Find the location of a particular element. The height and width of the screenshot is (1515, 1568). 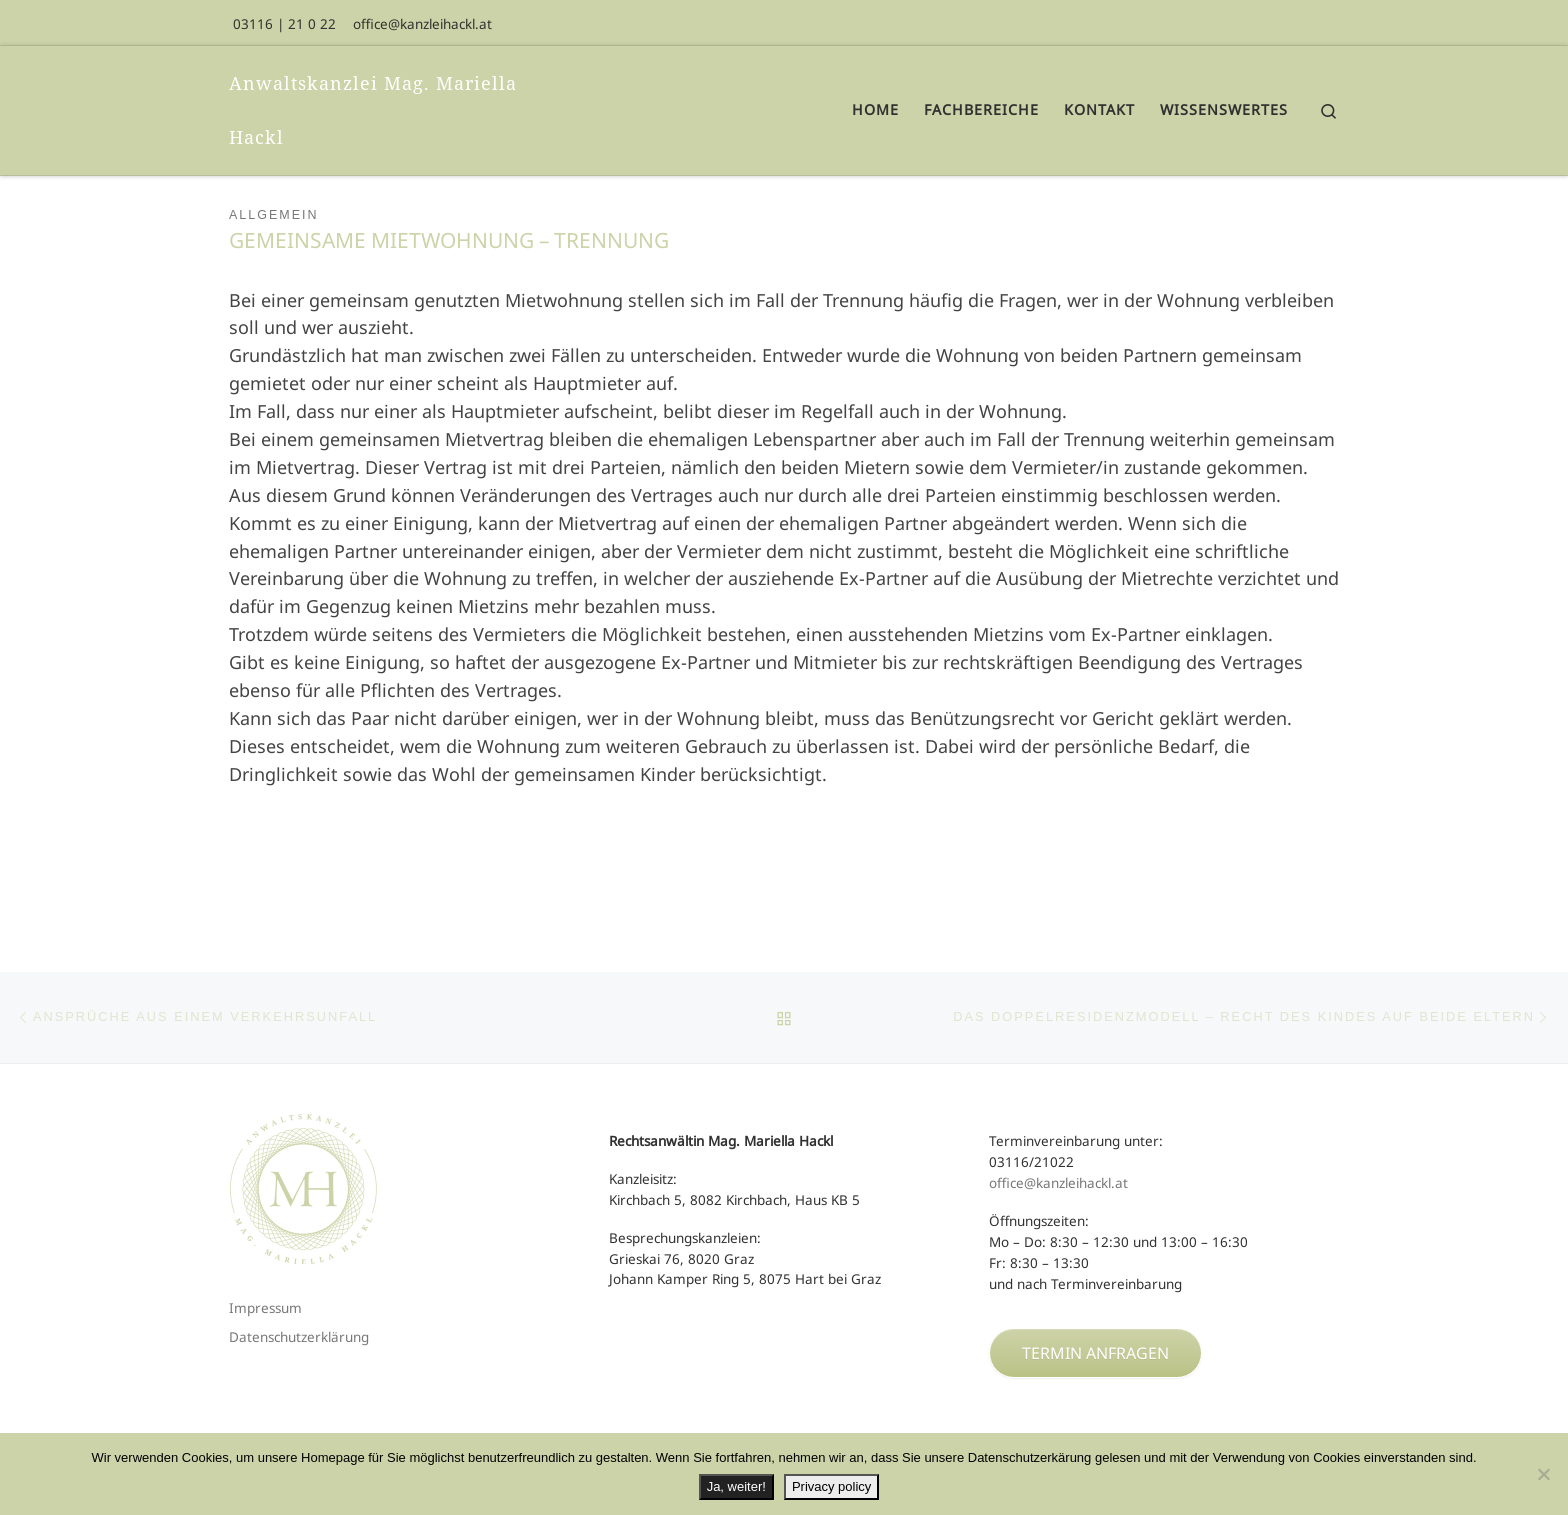

Ja, weiter! is located at coordinates (736, 1486).